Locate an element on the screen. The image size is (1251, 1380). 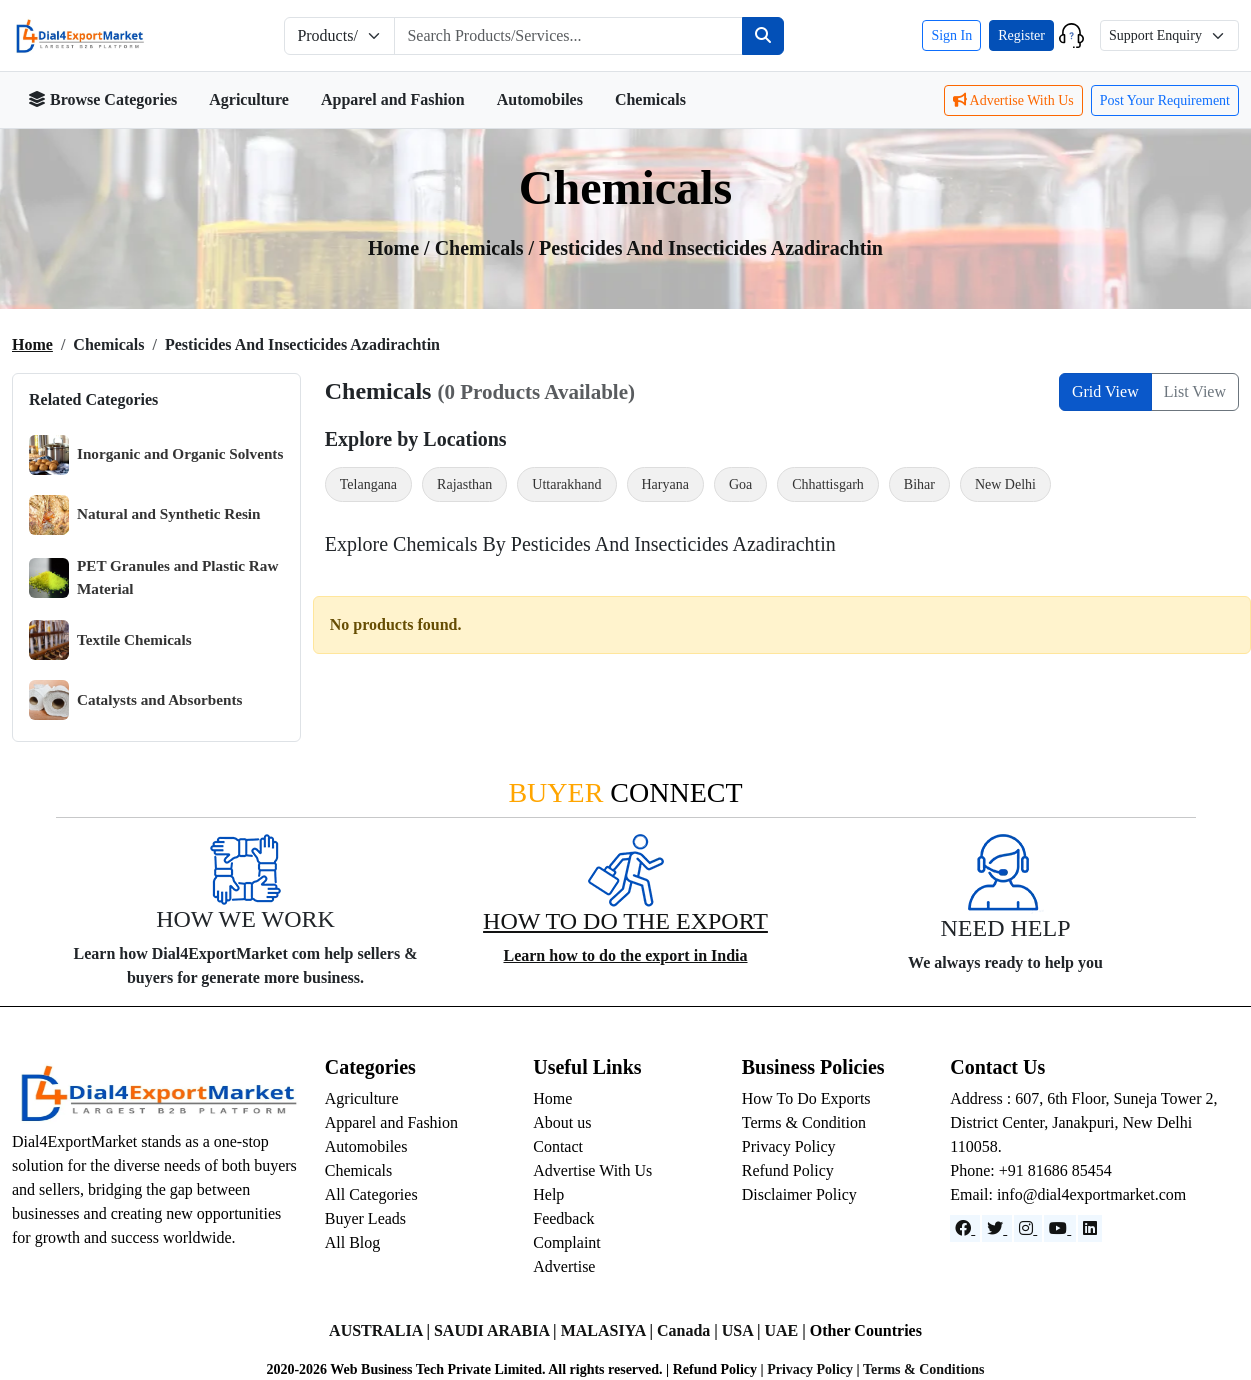
About us is located at coordinates (562, 1122).